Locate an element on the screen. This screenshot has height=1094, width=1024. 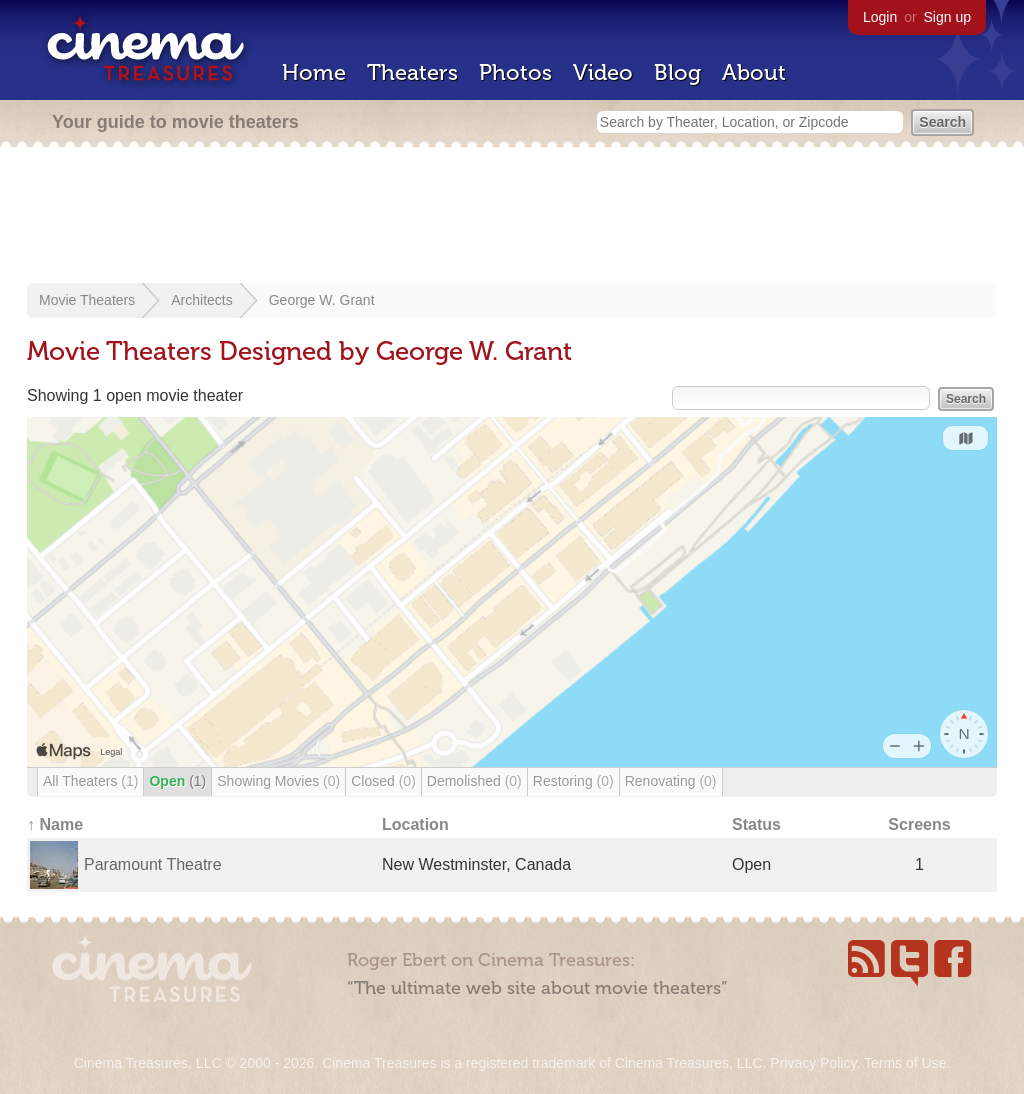
Home is located at coordinates (314, 72).